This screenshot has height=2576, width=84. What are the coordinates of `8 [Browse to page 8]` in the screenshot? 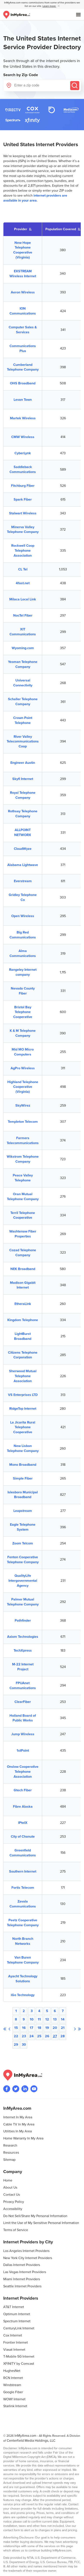 It's located at (16, 2019).